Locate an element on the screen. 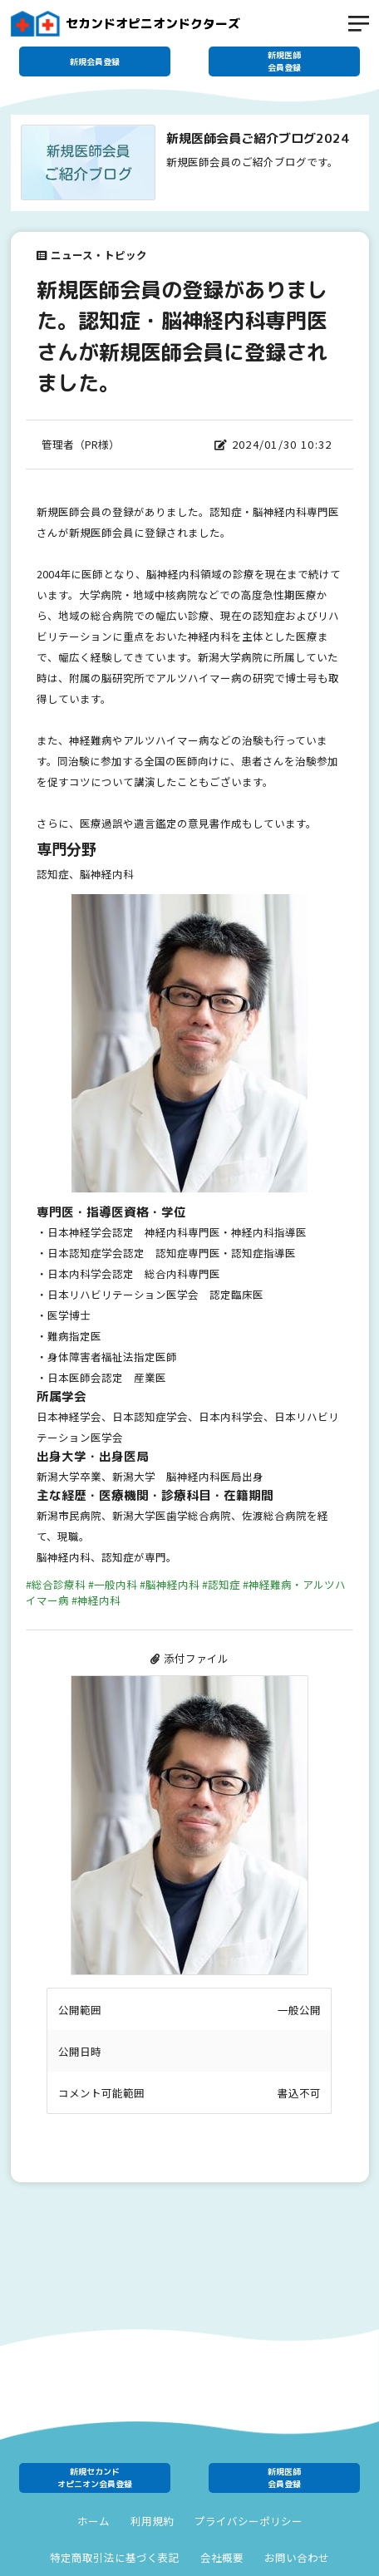 The height and width of the screenshot is (2576, 379). #一般内科 is located at coordinates (112, 1584).